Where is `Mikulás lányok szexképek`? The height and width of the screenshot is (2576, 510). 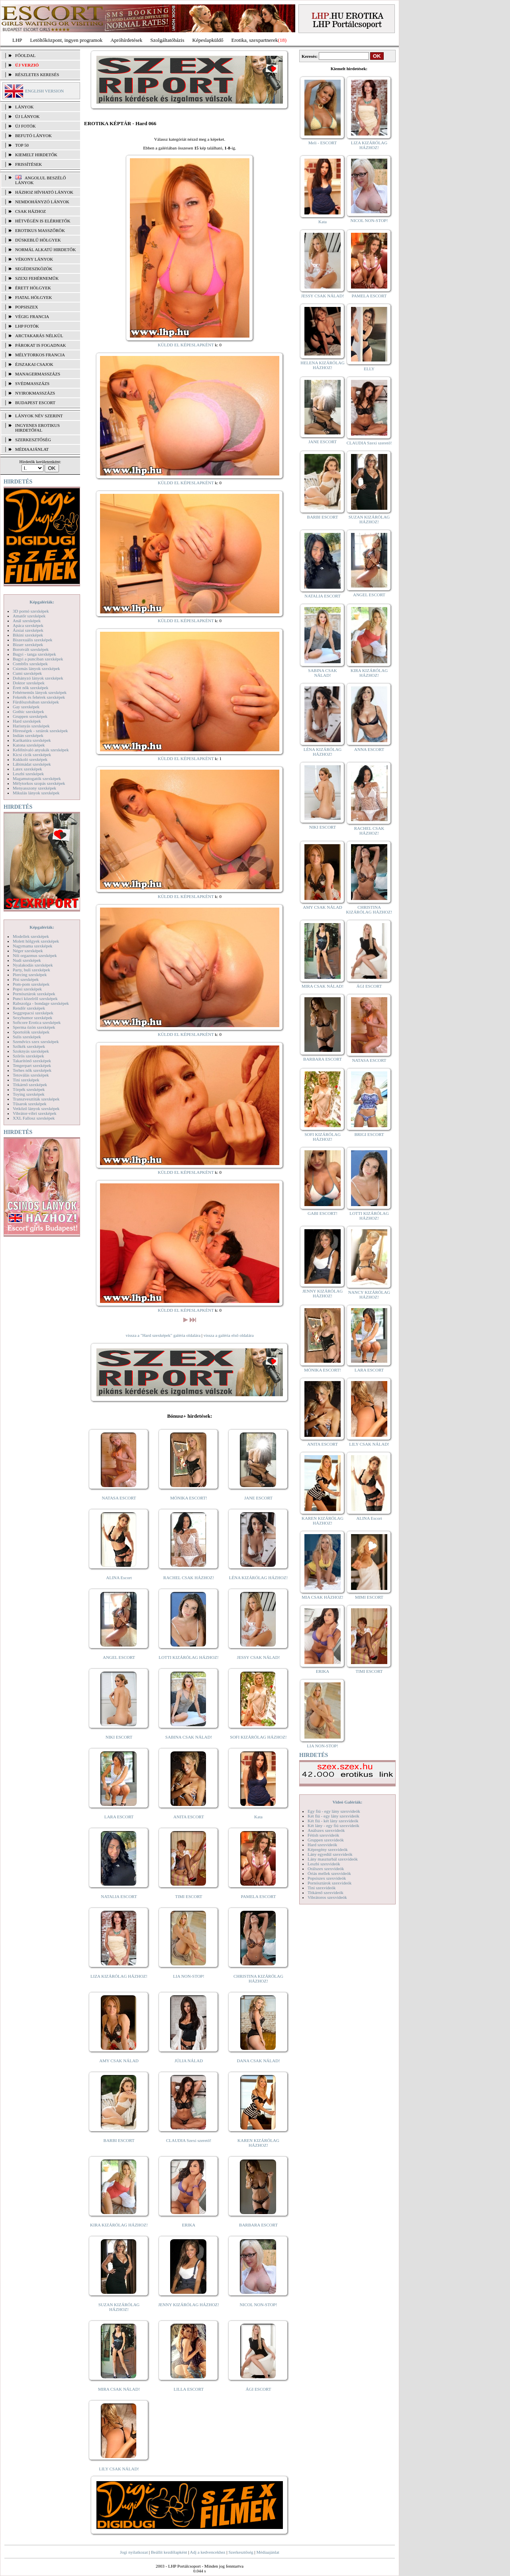 Mikulás lányok szexképek is located at coordinates (36, 792).